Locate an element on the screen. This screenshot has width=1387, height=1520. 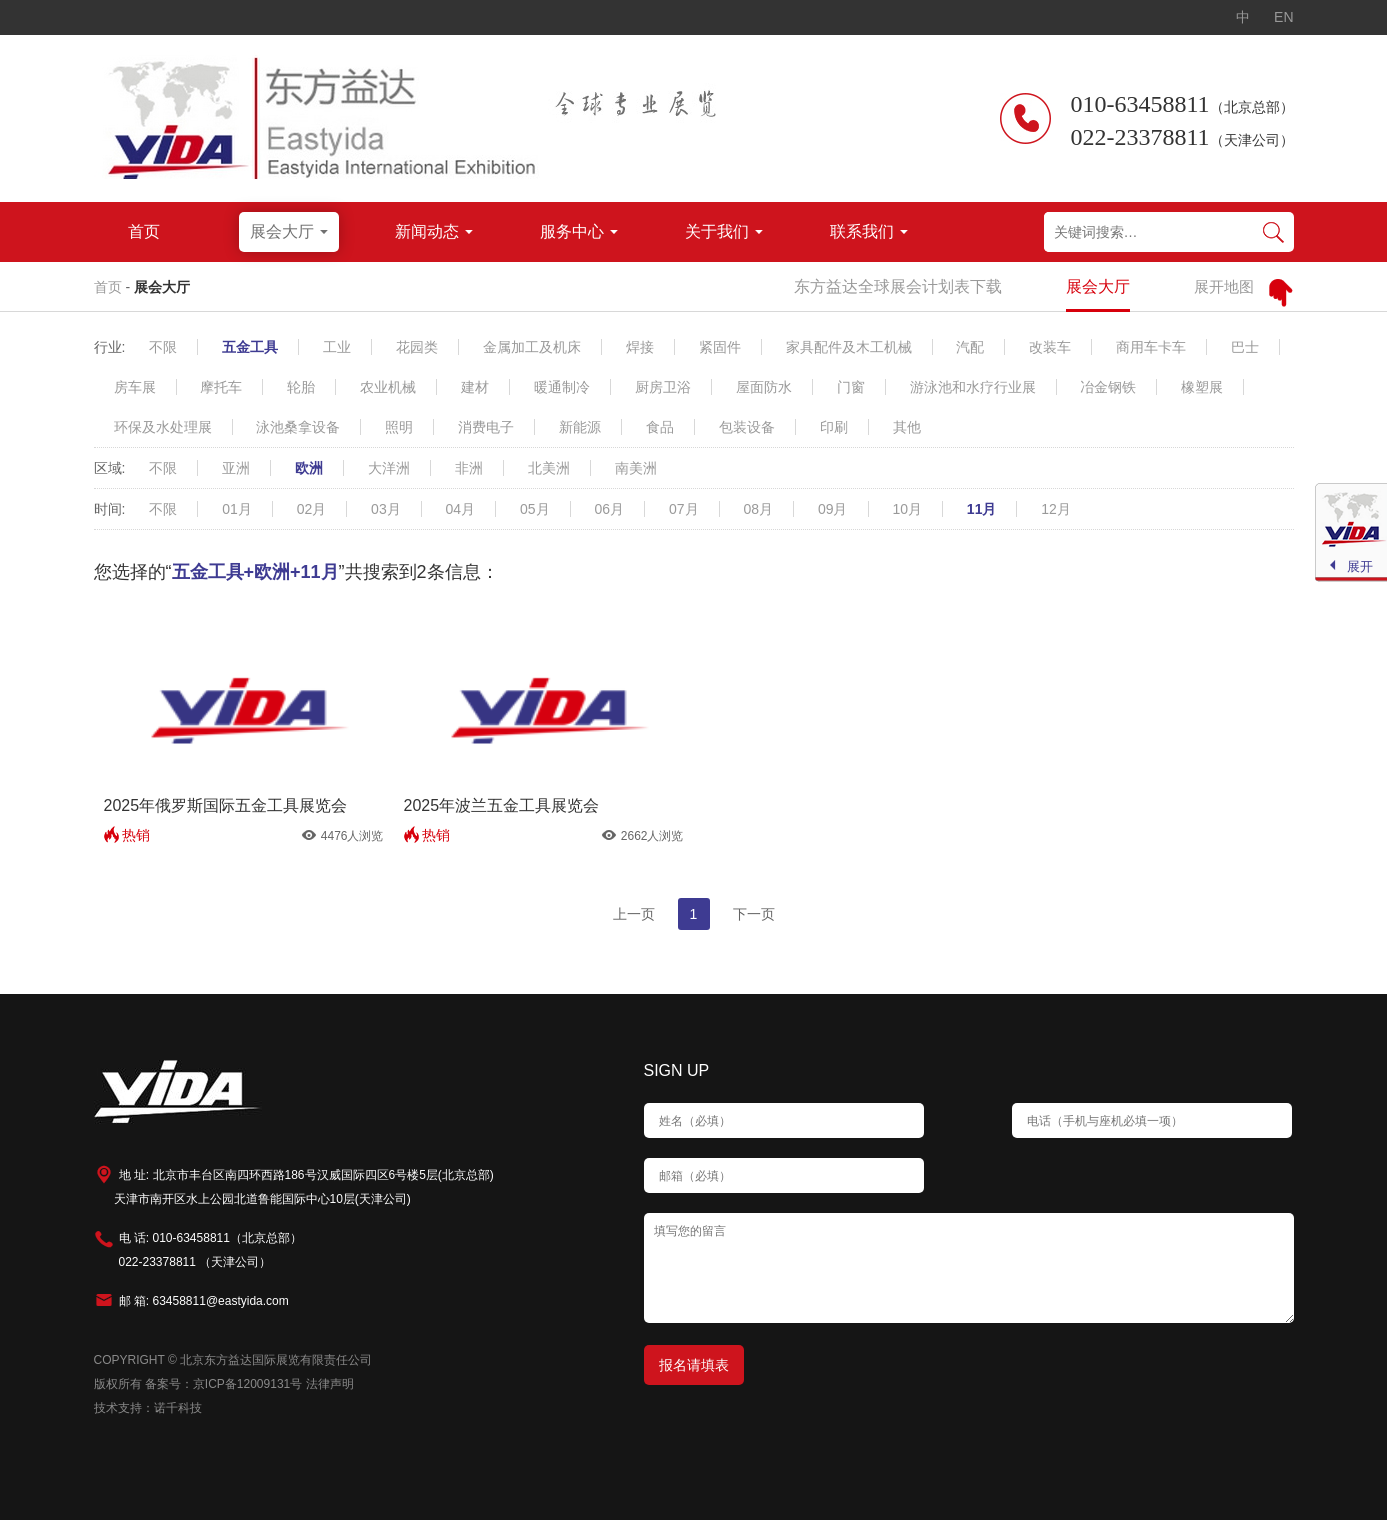
EN is located at coordinates (1283, 17).